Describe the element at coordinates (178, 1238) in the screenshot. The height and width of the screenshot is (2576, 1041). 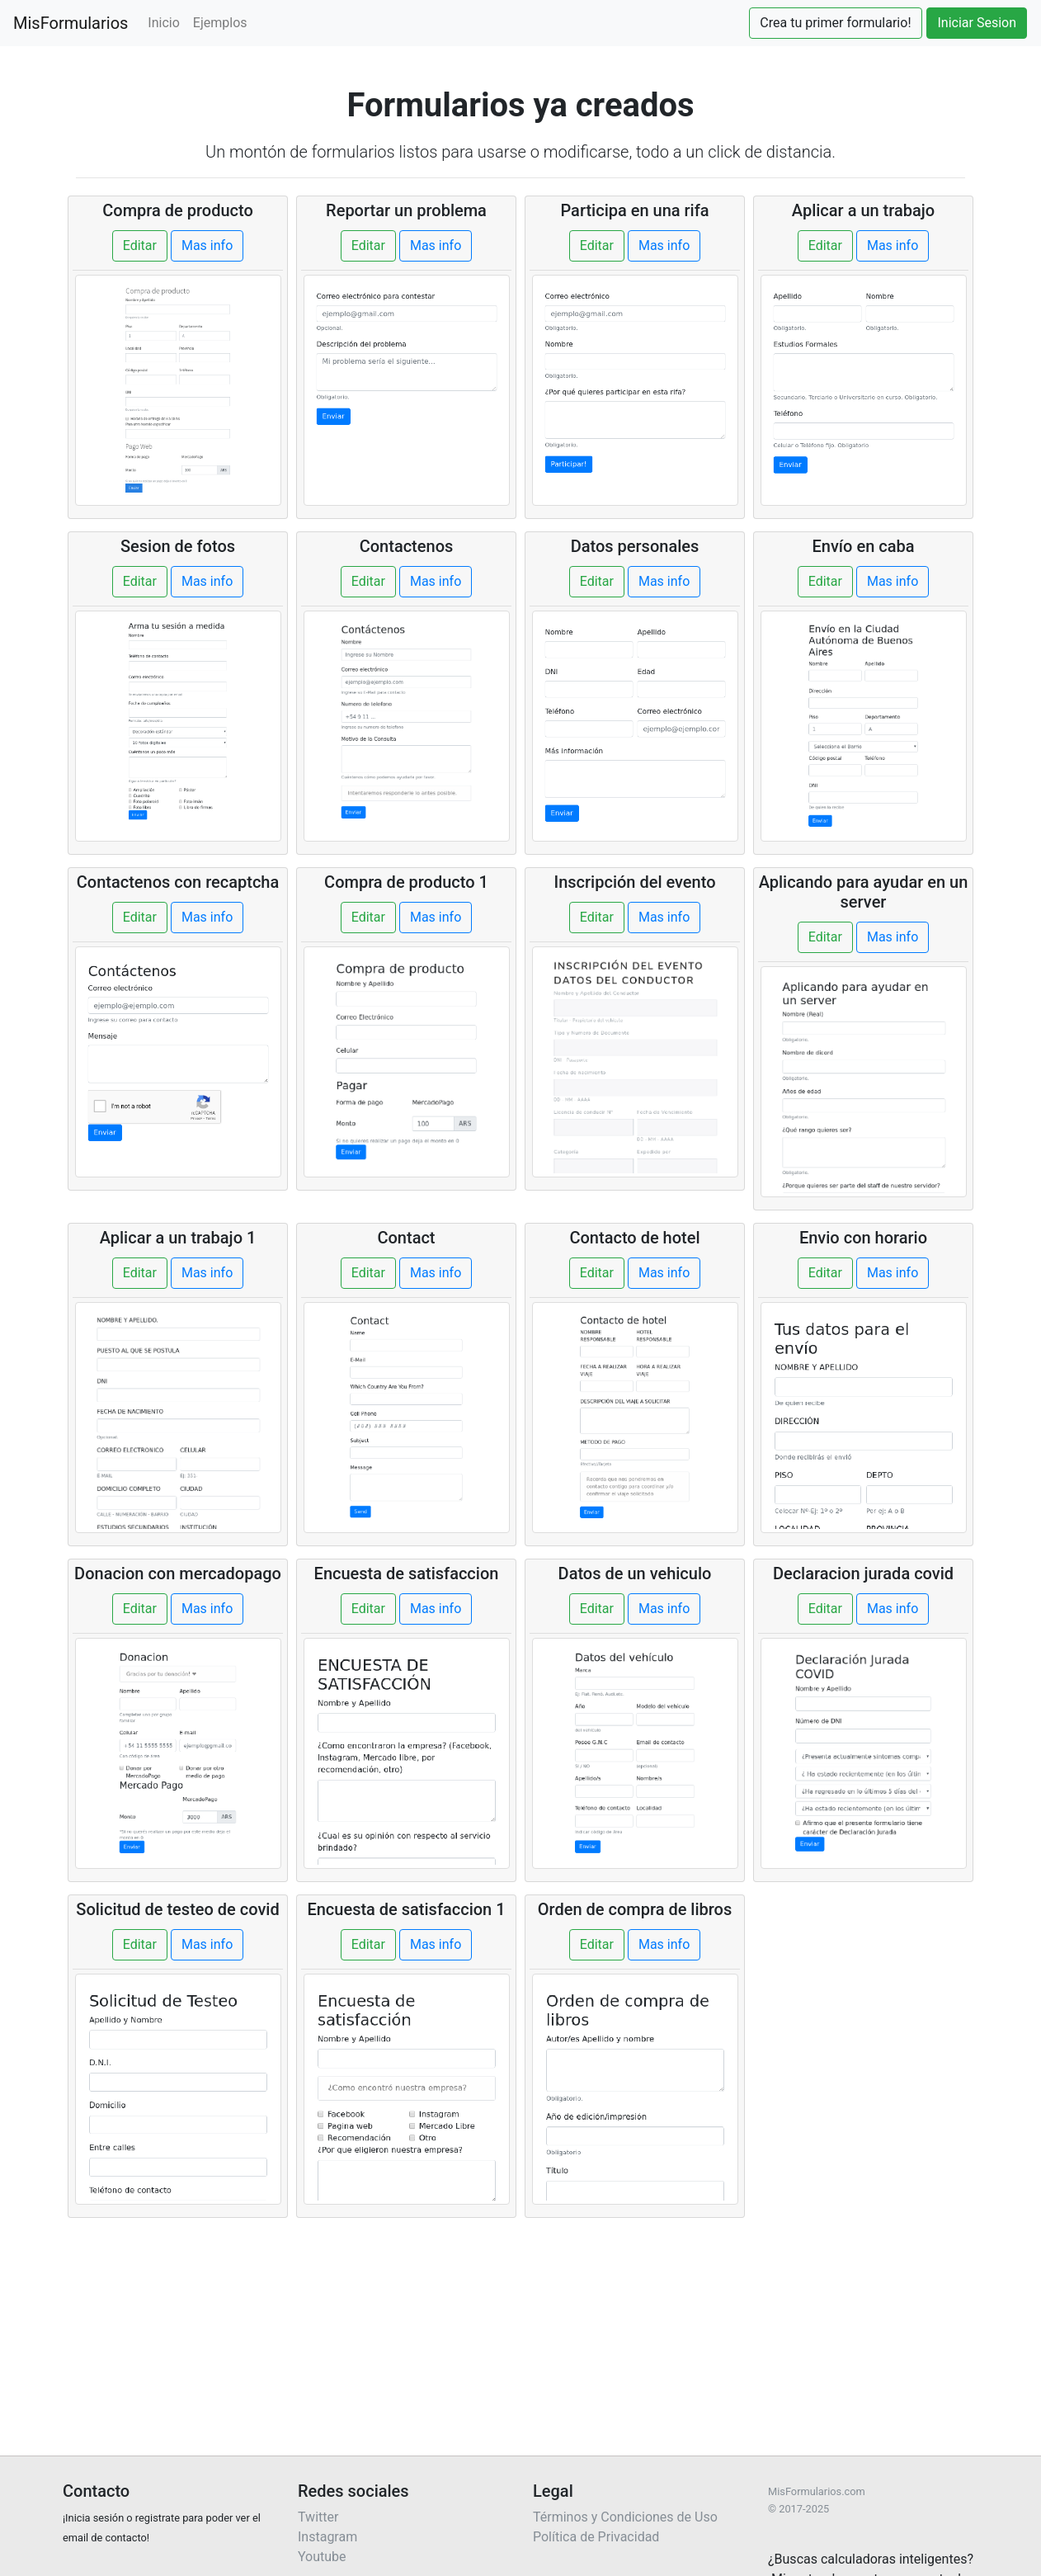
I see `Aplicar a un trabajo 1` at that location.